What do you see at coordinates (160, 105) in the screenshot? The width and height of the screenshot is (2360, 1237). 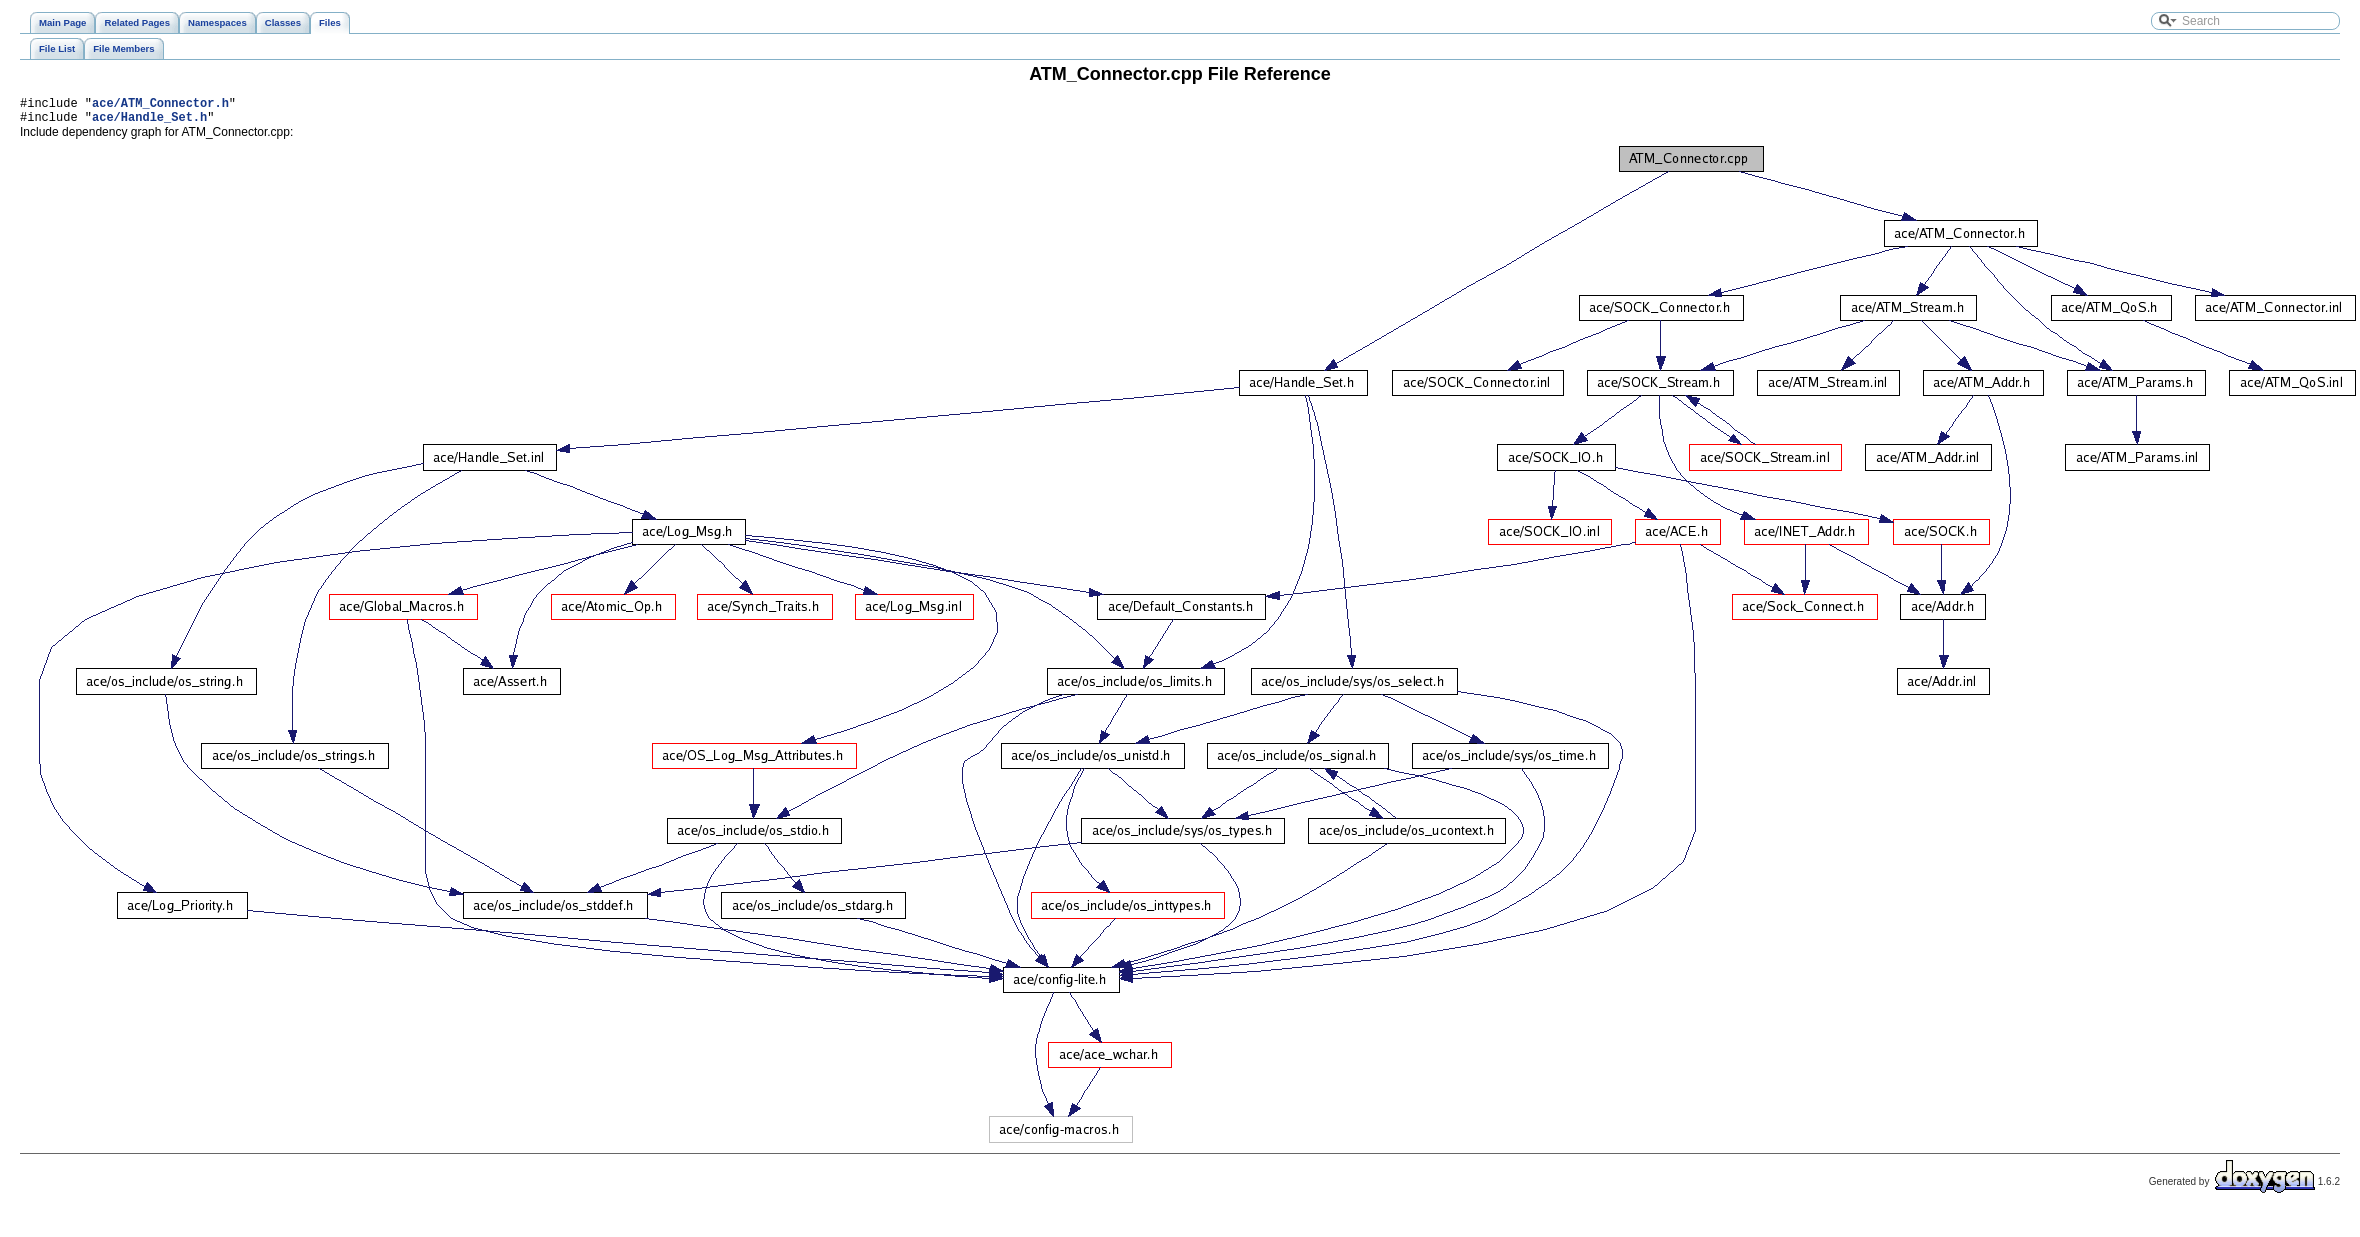 I see `ace/ATM_Connector.h` at bounding box center [160, 105].